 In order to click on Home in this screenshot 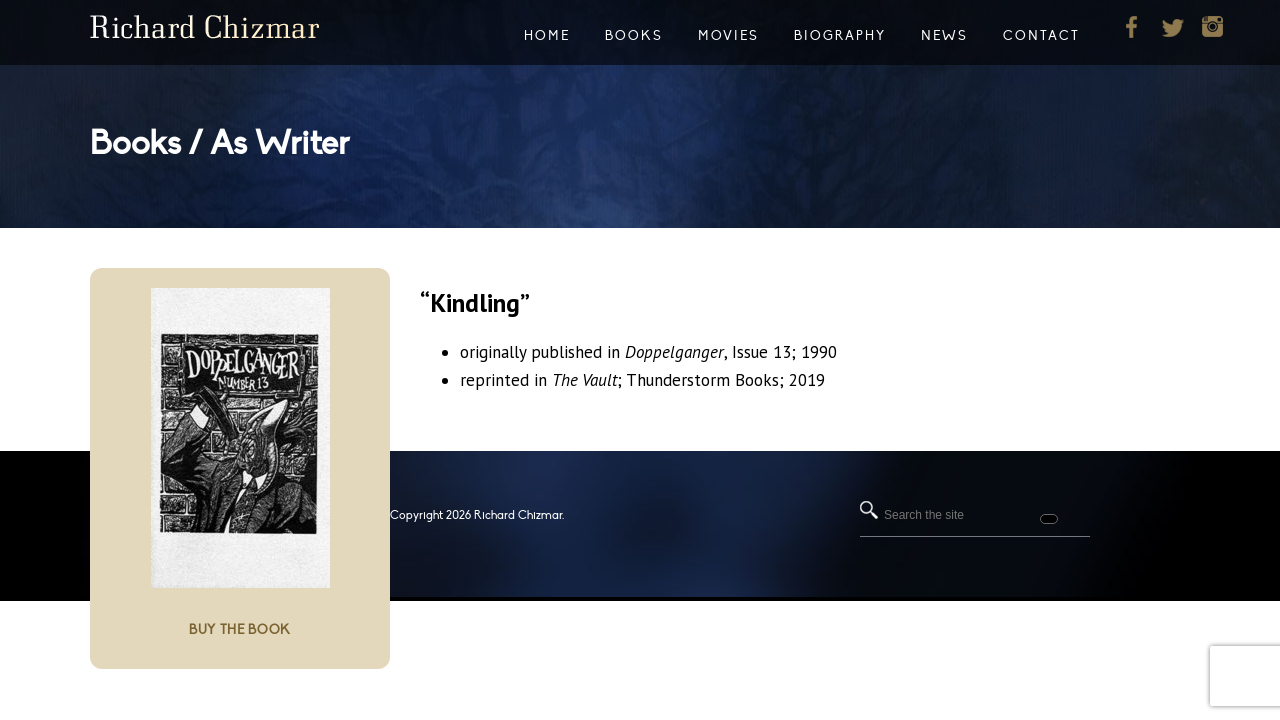, I will do `click(547, 36)`.